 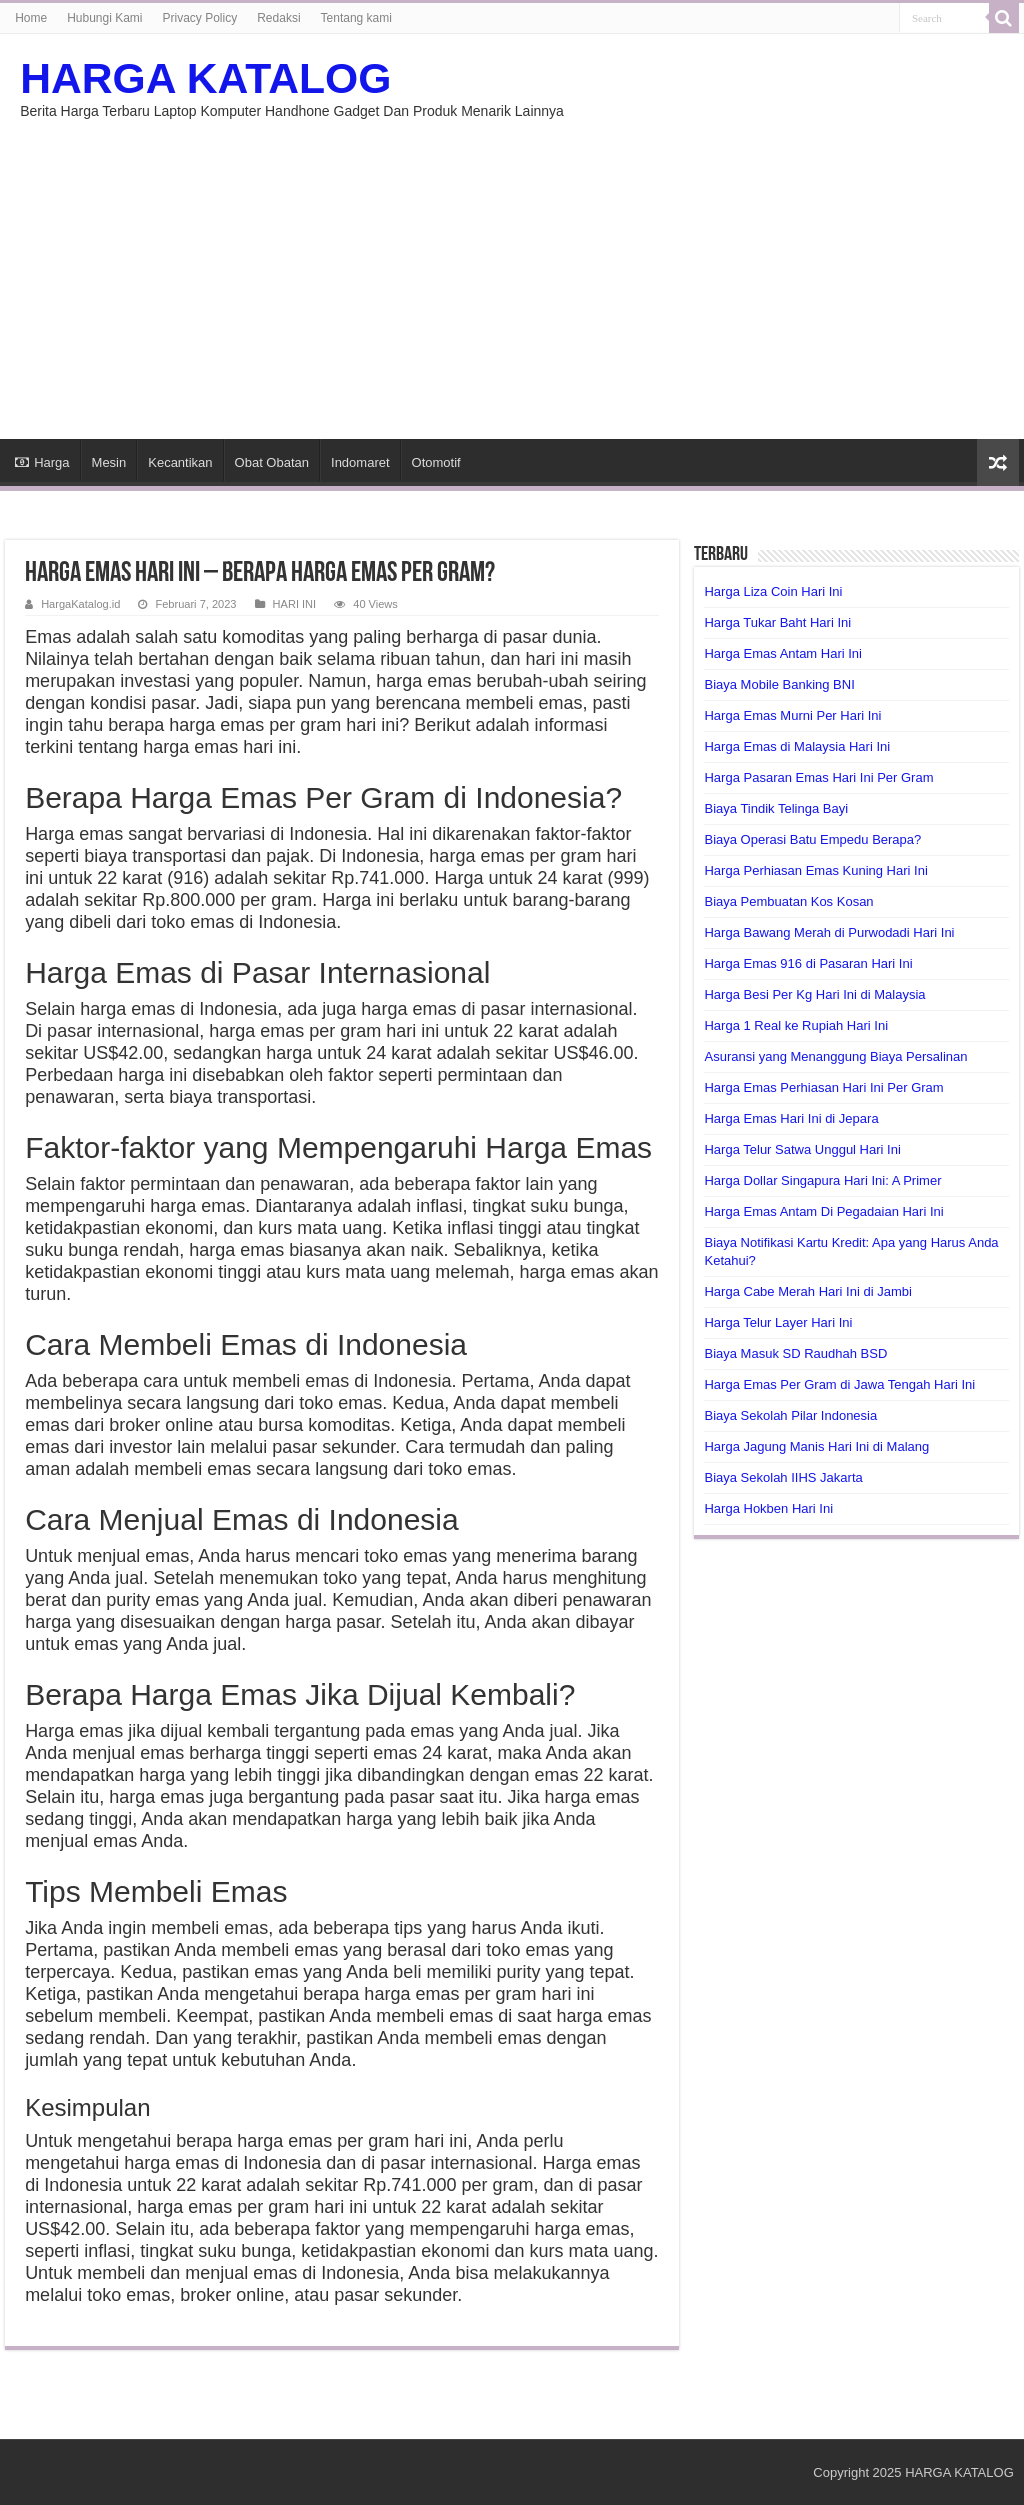 I want to click on Harga Emas di Malaysia Hari Ini, so click(x=797, y=746).